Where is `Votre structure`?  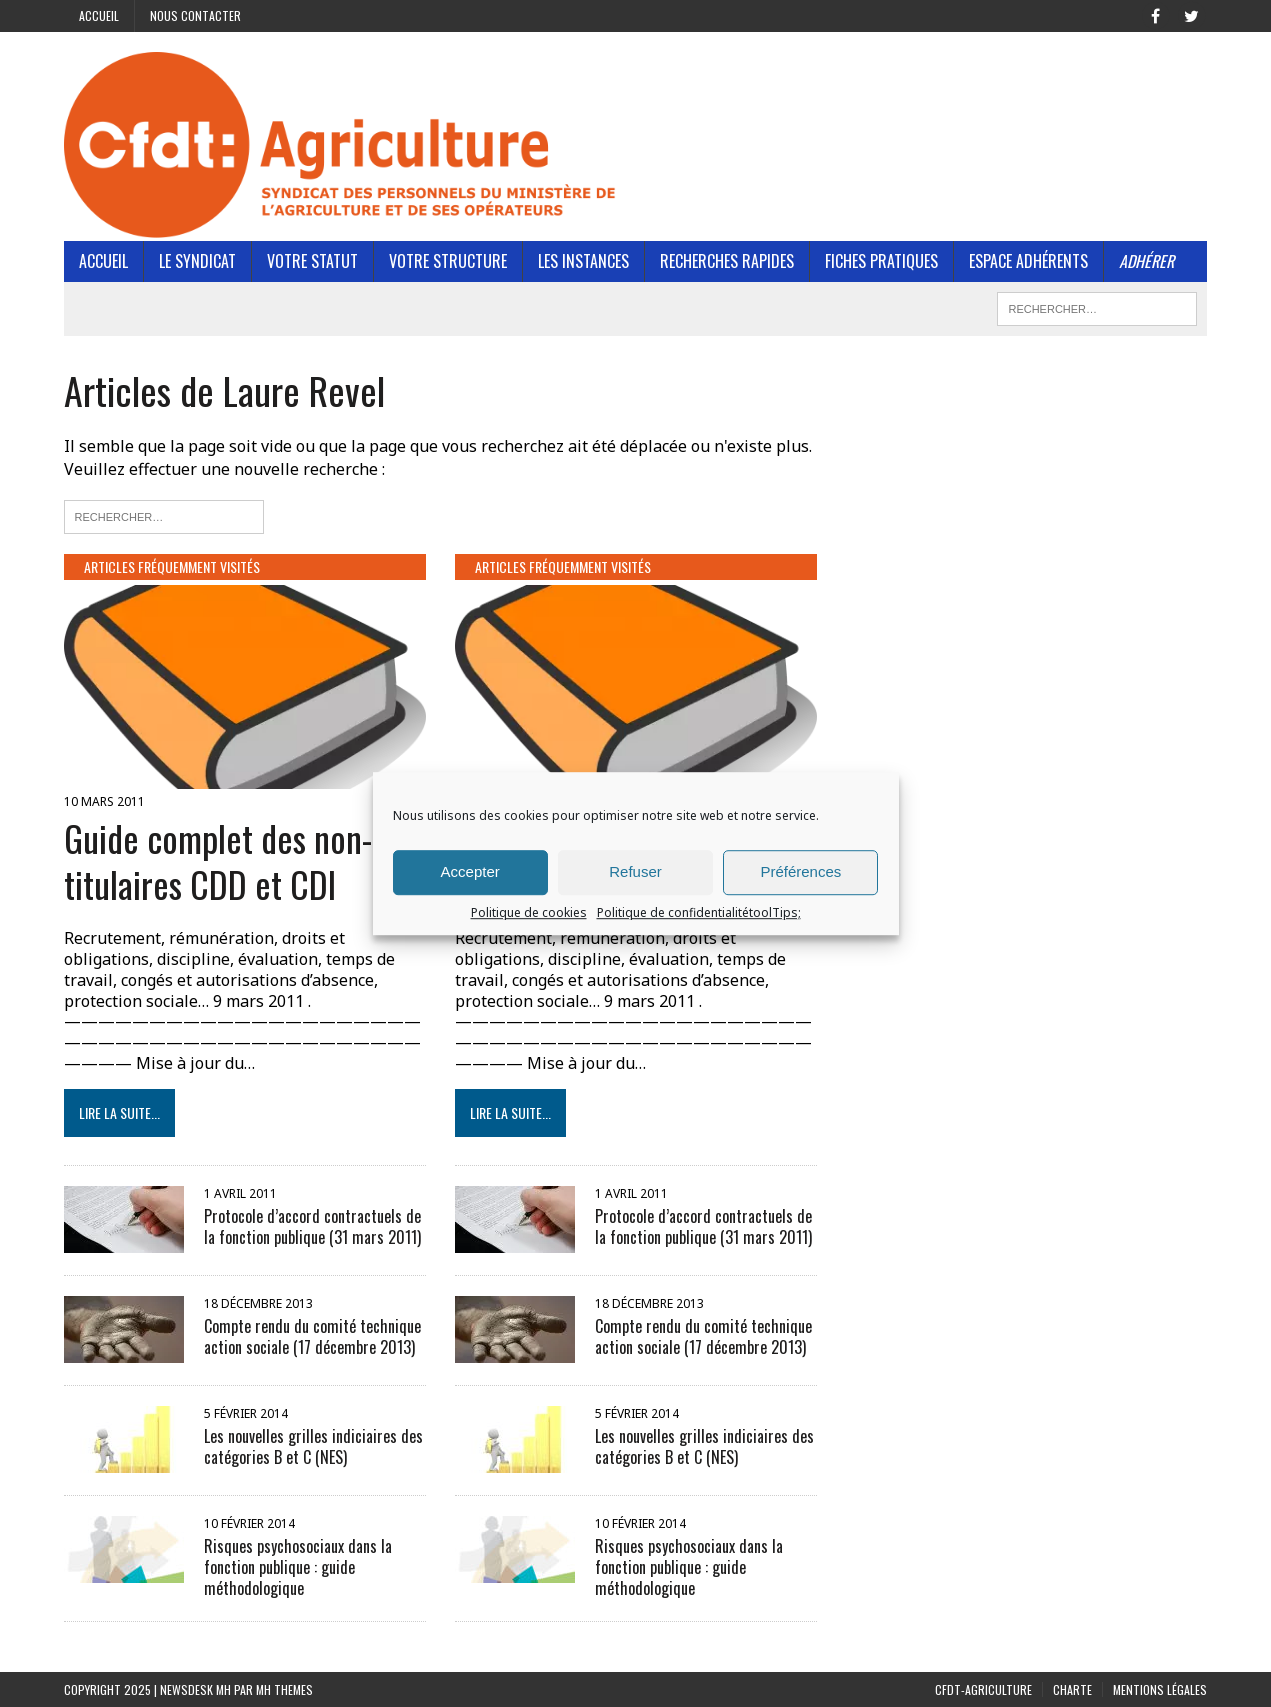 Votre structure is located at coordinates (448, 261).